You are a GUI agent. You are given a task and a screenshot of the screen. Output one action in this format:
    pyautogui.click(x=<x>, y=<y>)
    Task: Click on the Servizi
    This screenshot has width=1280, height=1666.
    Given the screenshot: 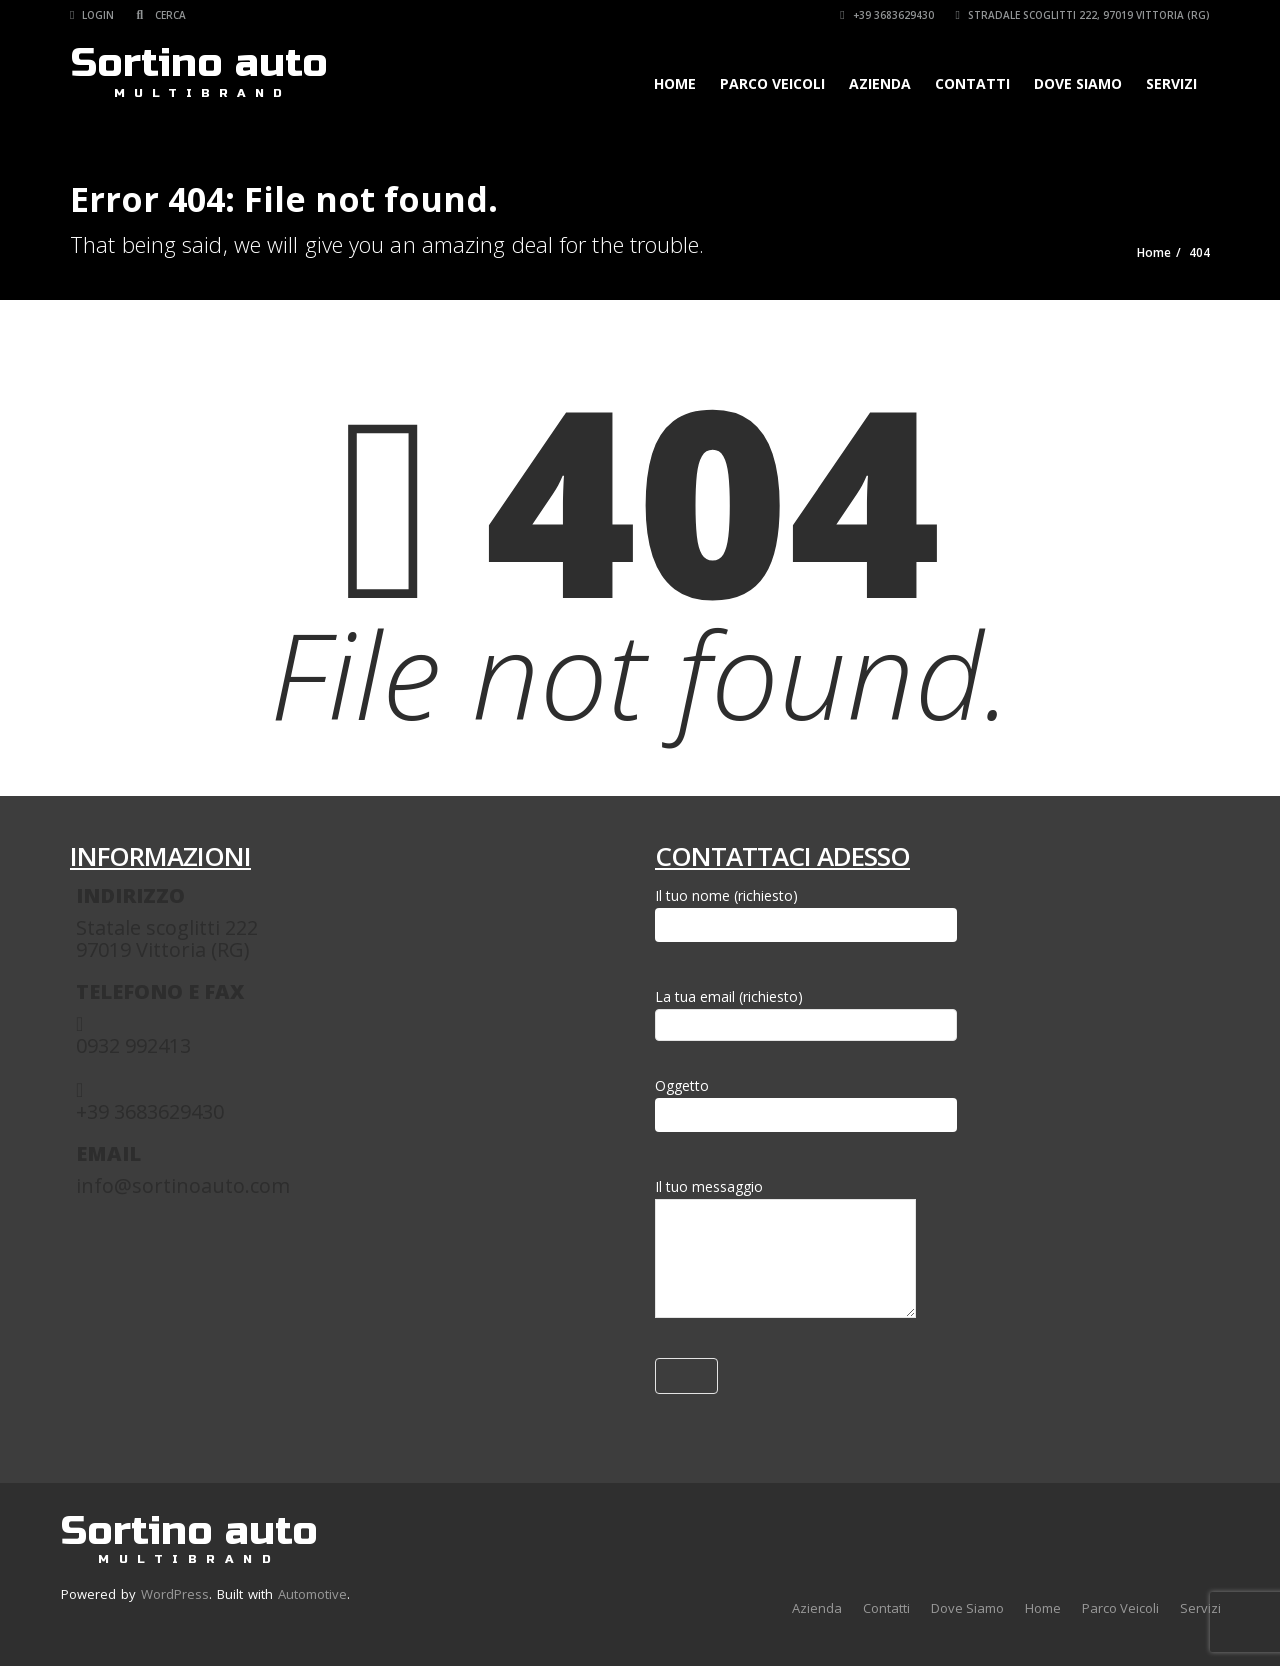 What is the action you would take?
    pyautogui.click(x=1171, y=83)
    